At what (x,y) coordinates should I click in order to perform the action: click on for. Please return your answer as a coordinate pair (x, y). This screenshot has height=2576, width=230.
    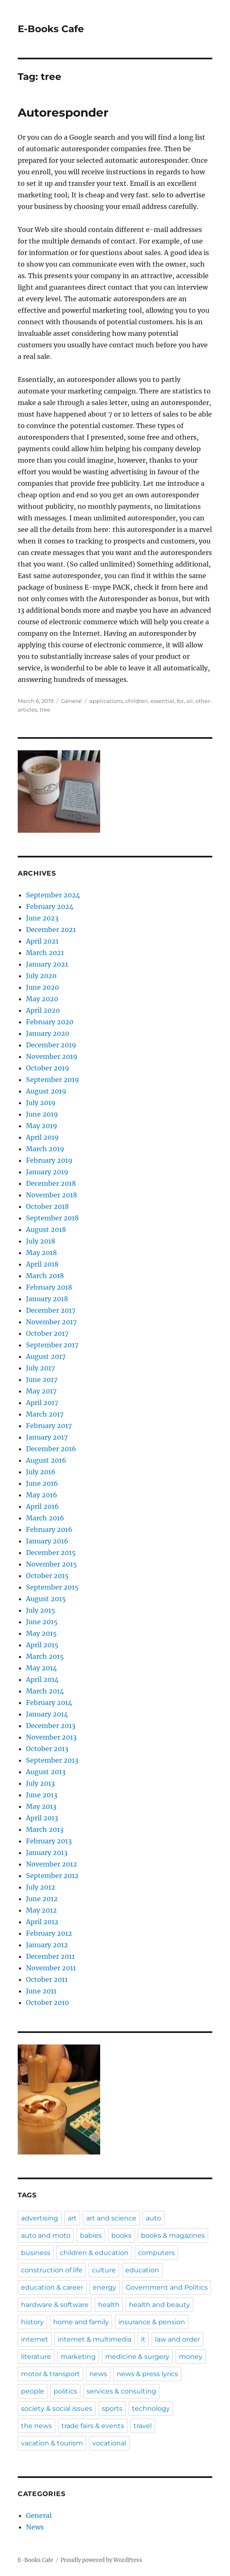
    Looking at the image, I should click on (180, 701).